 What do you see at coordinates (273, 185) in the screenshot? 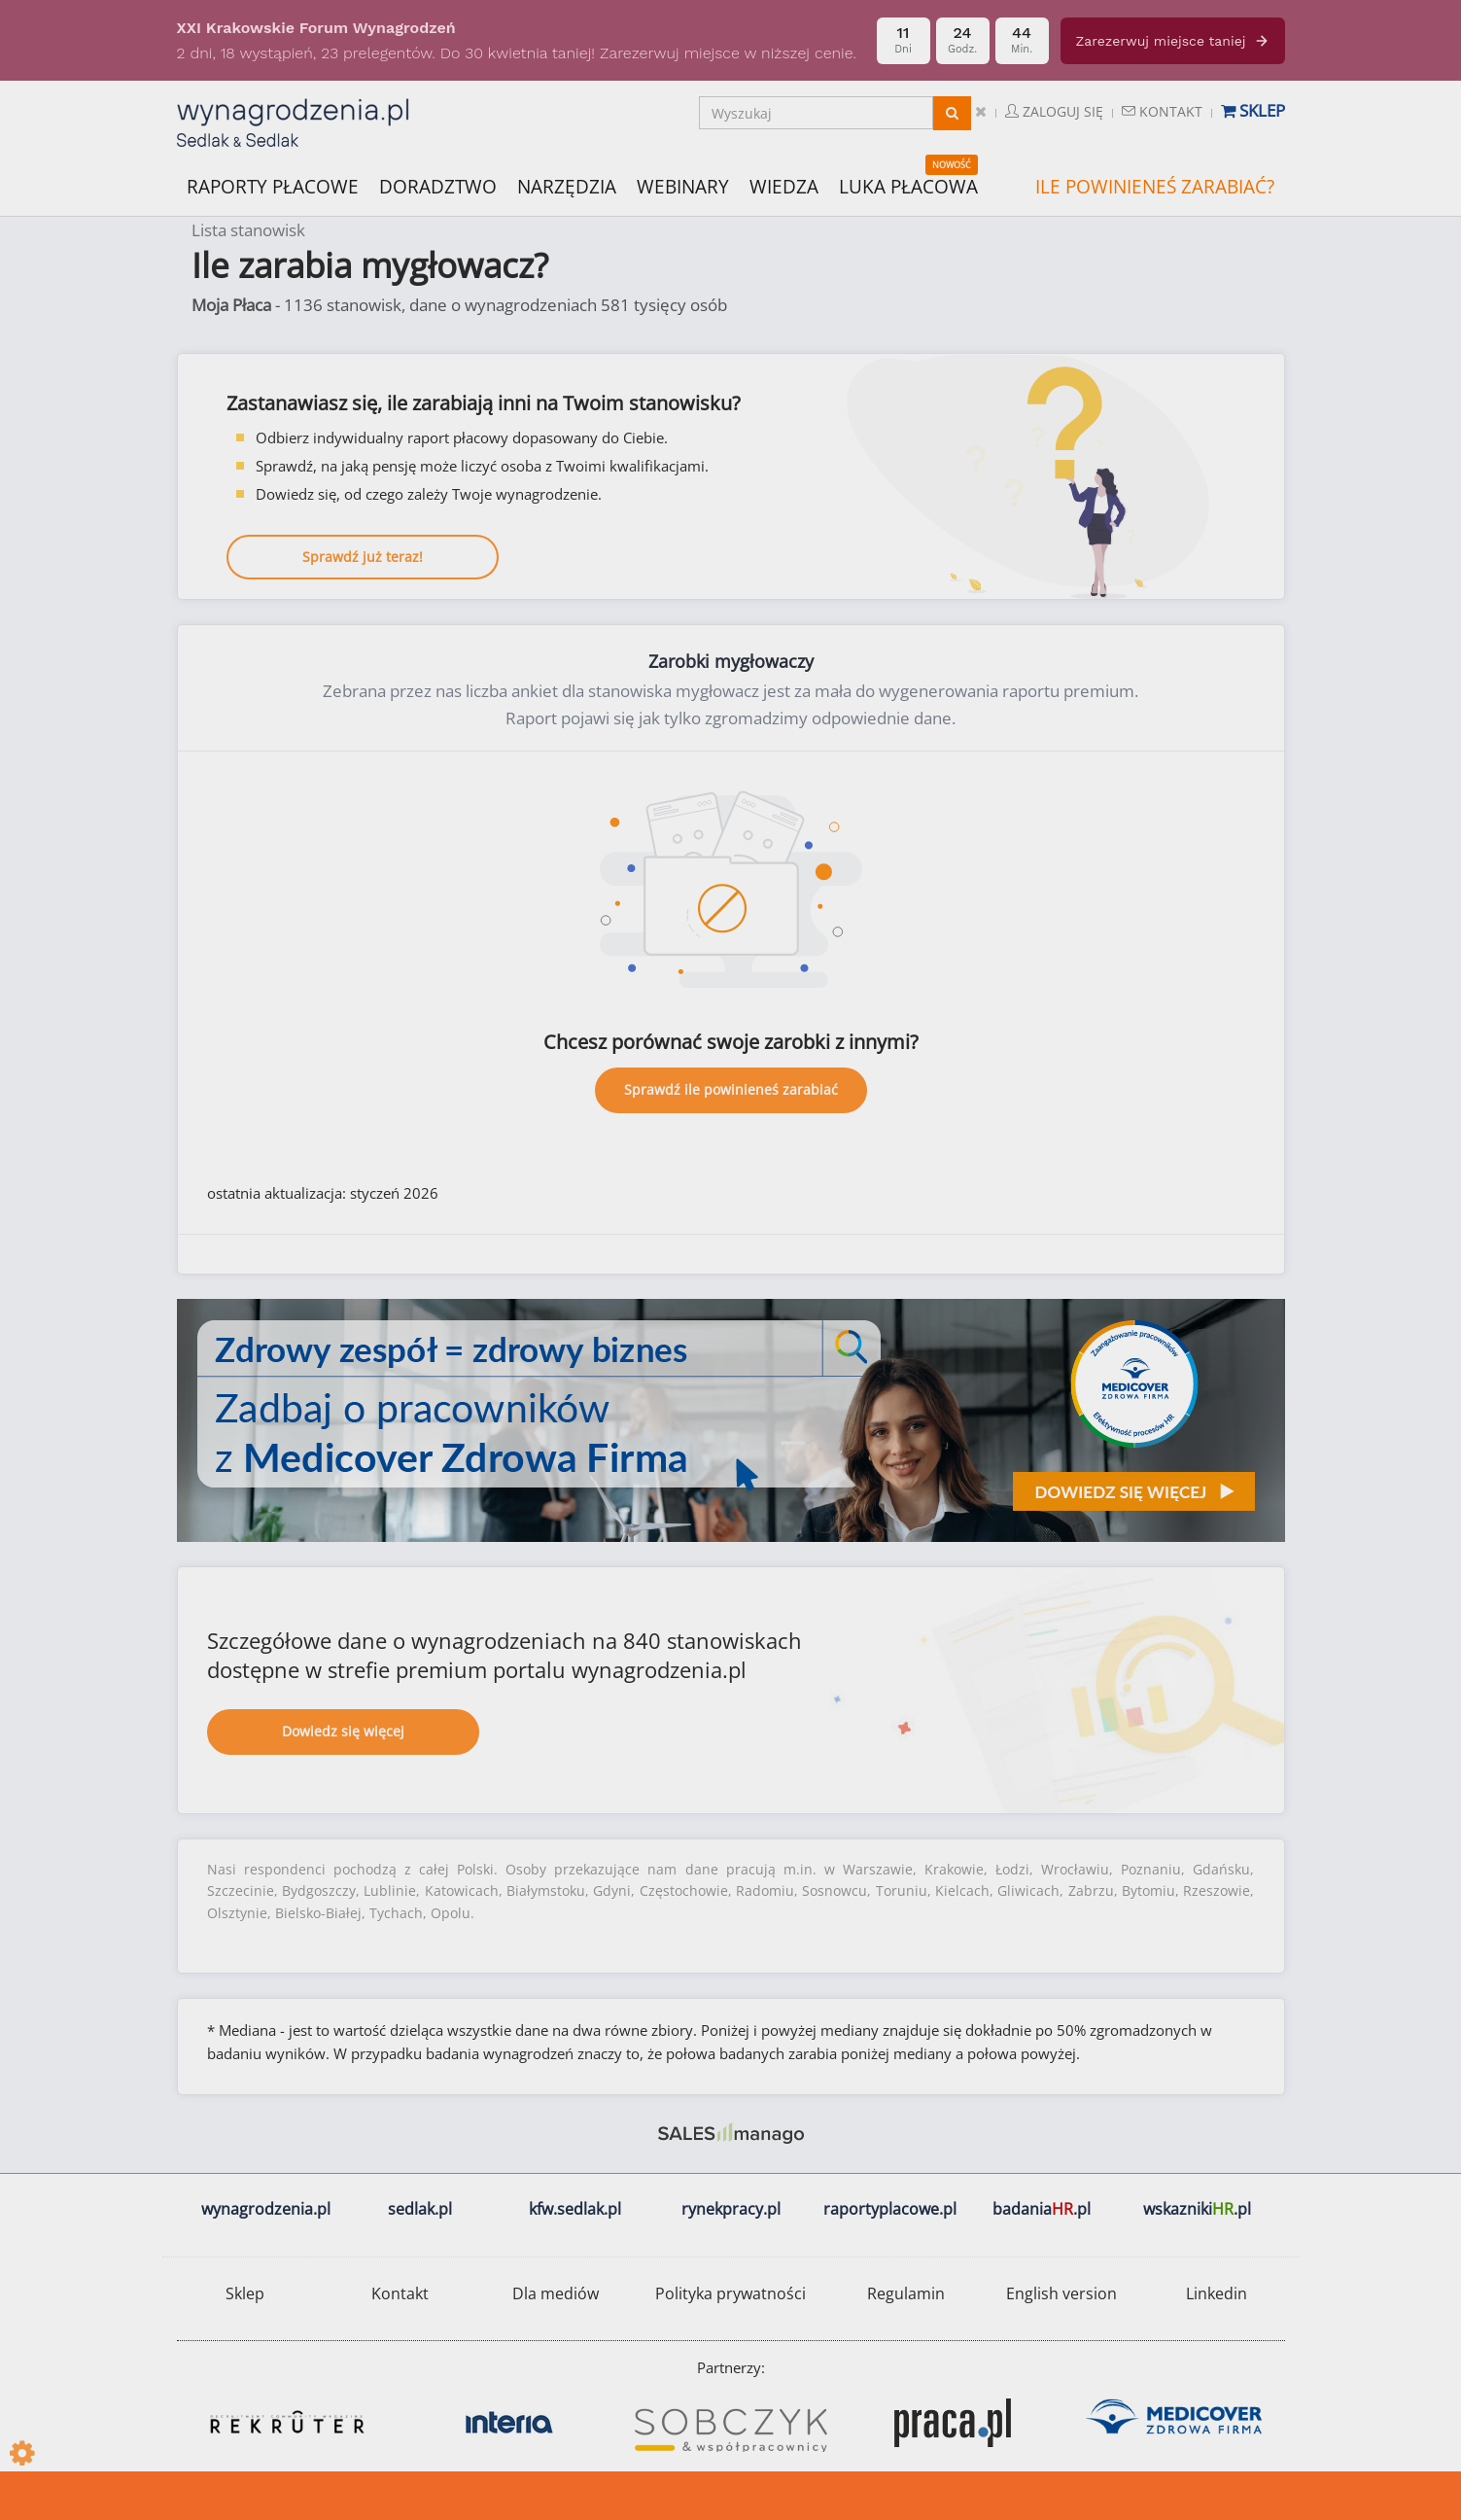
I see `RAPORTY PŁACOWE` at bounding box center [273, 185].